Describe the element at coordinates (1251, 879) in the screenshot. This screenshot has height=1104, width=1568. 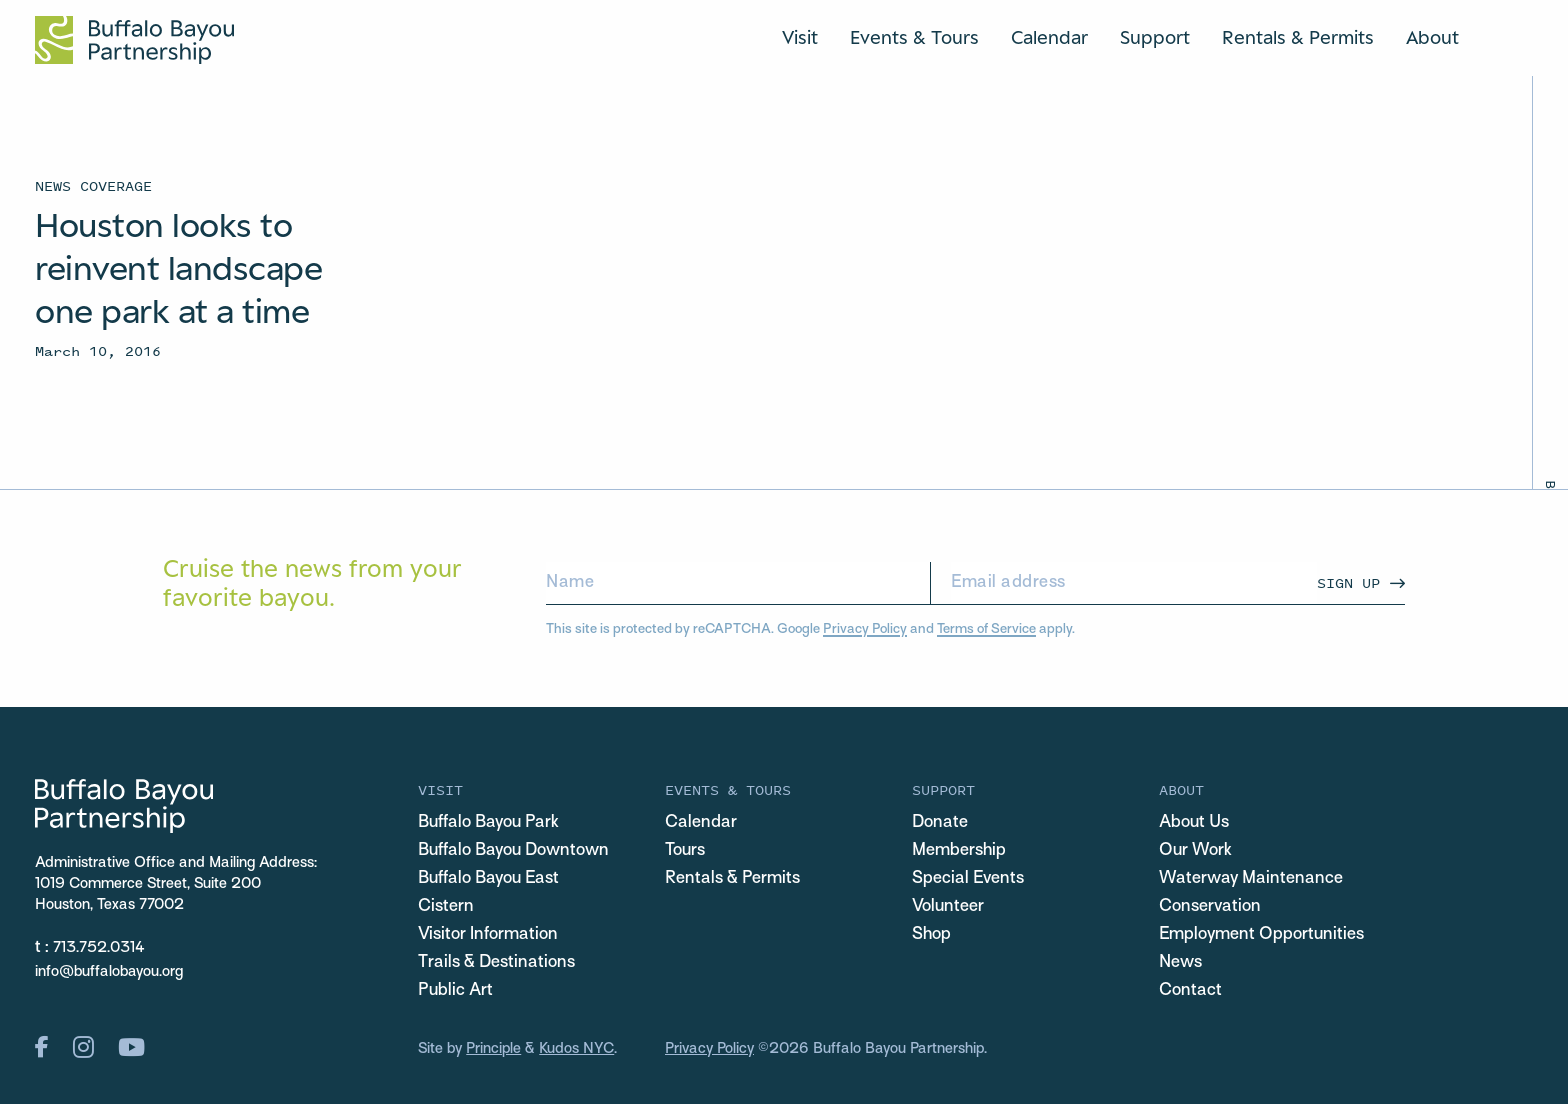
I see `Waterway Maintenance` at that location.